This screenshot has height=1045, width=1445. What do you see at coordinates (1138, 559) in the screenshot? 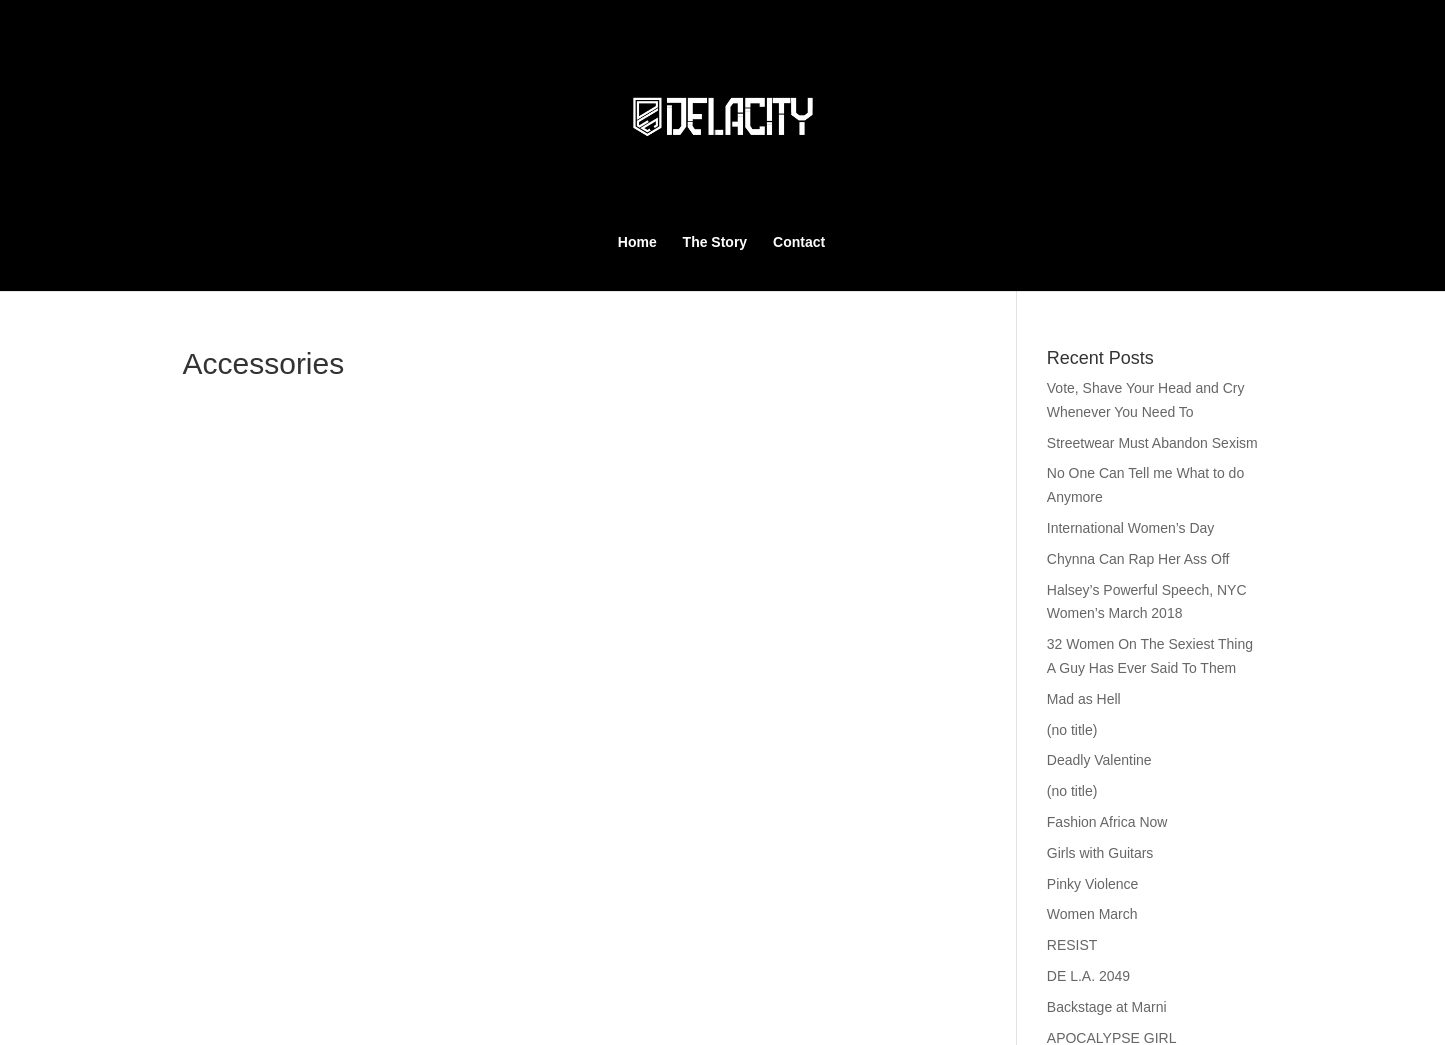
I see `Chynna Can Rap Her Ass Off` at bounding box center [1138, 559].